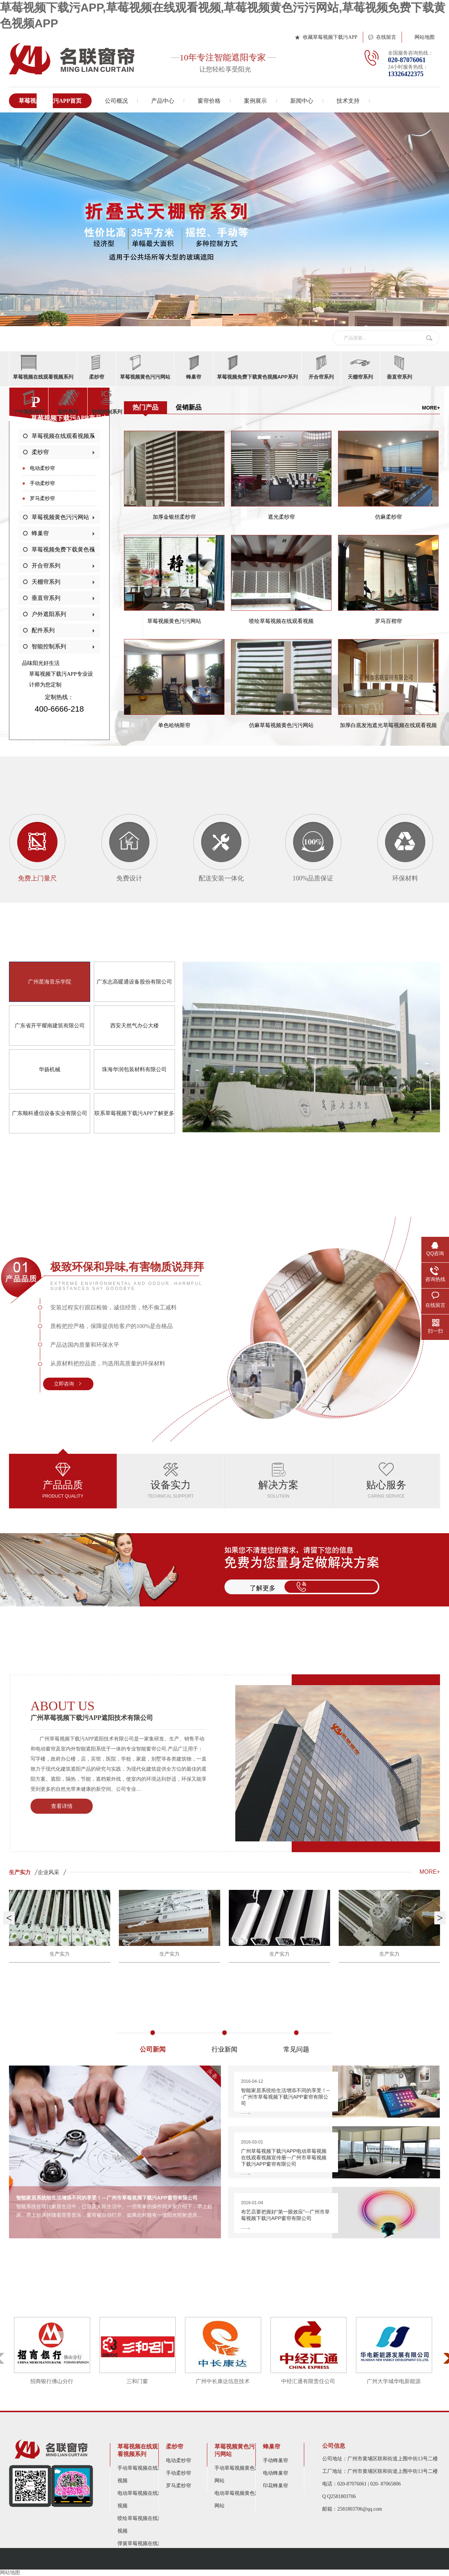 This screenshot has height=2576, width=449. I want to click on 西安天然气办公大楼, so click(134, 1025).